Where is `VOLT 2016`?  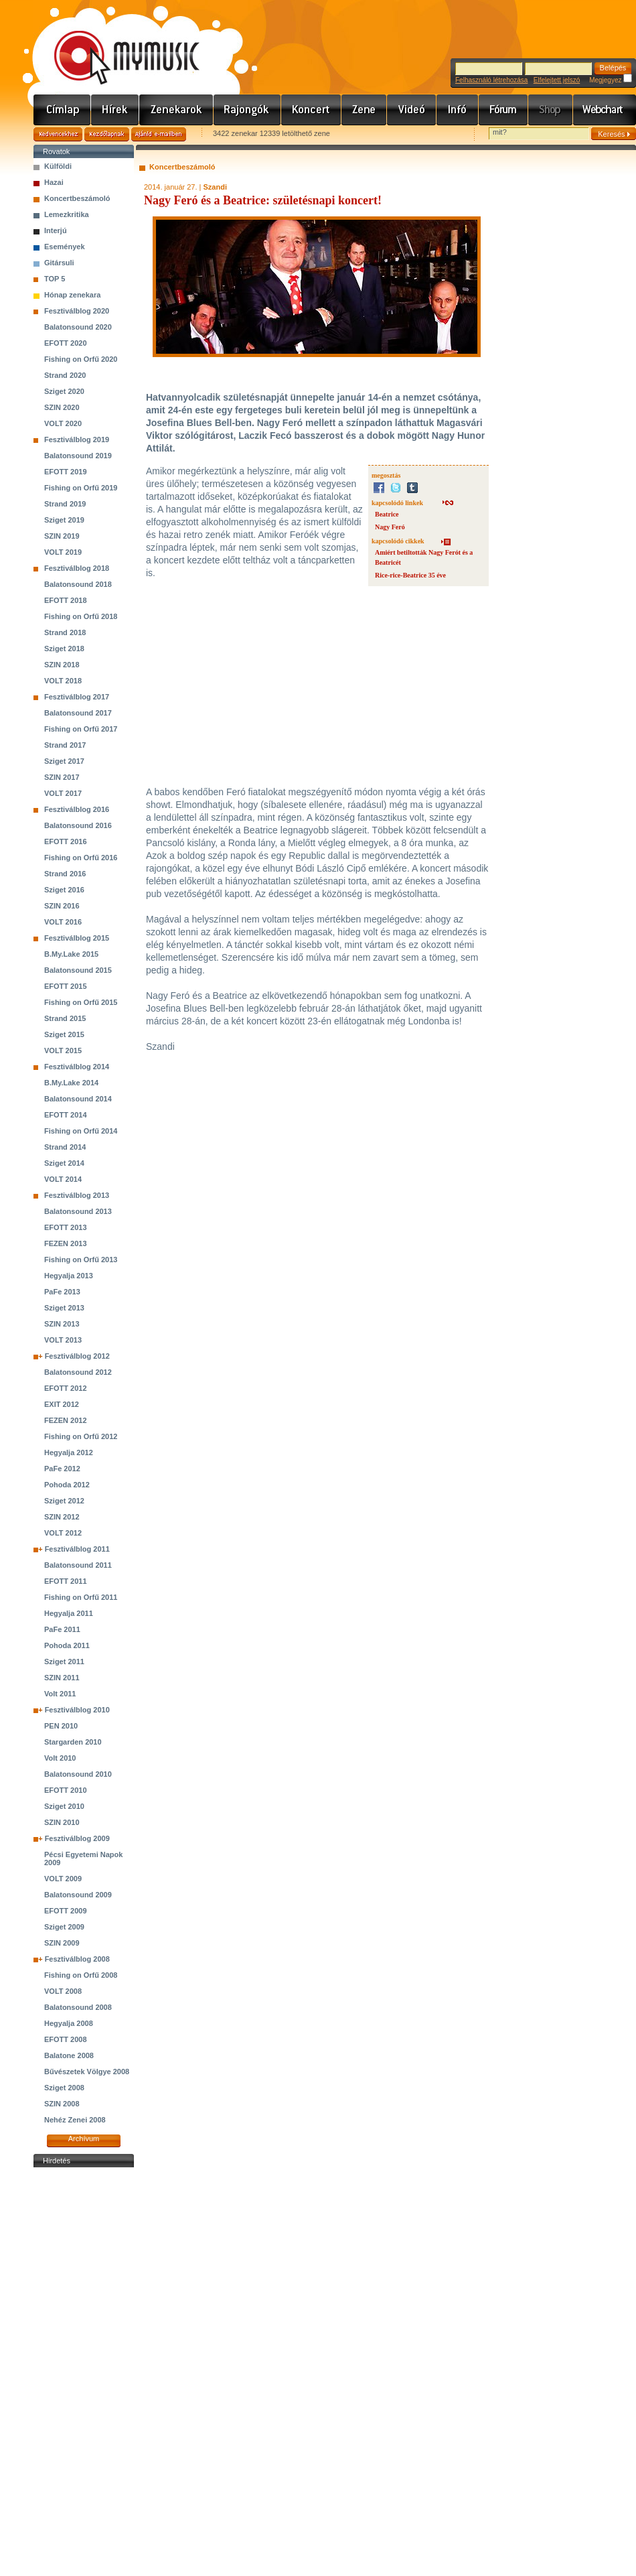
VOLT 2016 is located at coordinates (63, 922).